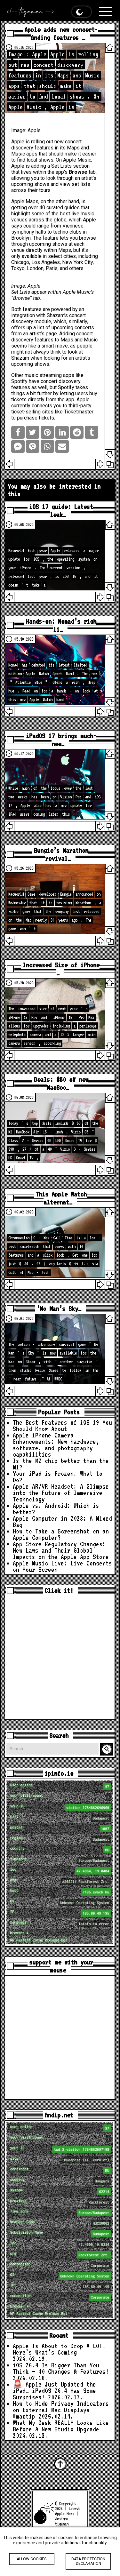 The image size is (120, 2576). Describe the element at coordinates (88, 2561) in the screenshot. I see `Data protection declaration` at that location.